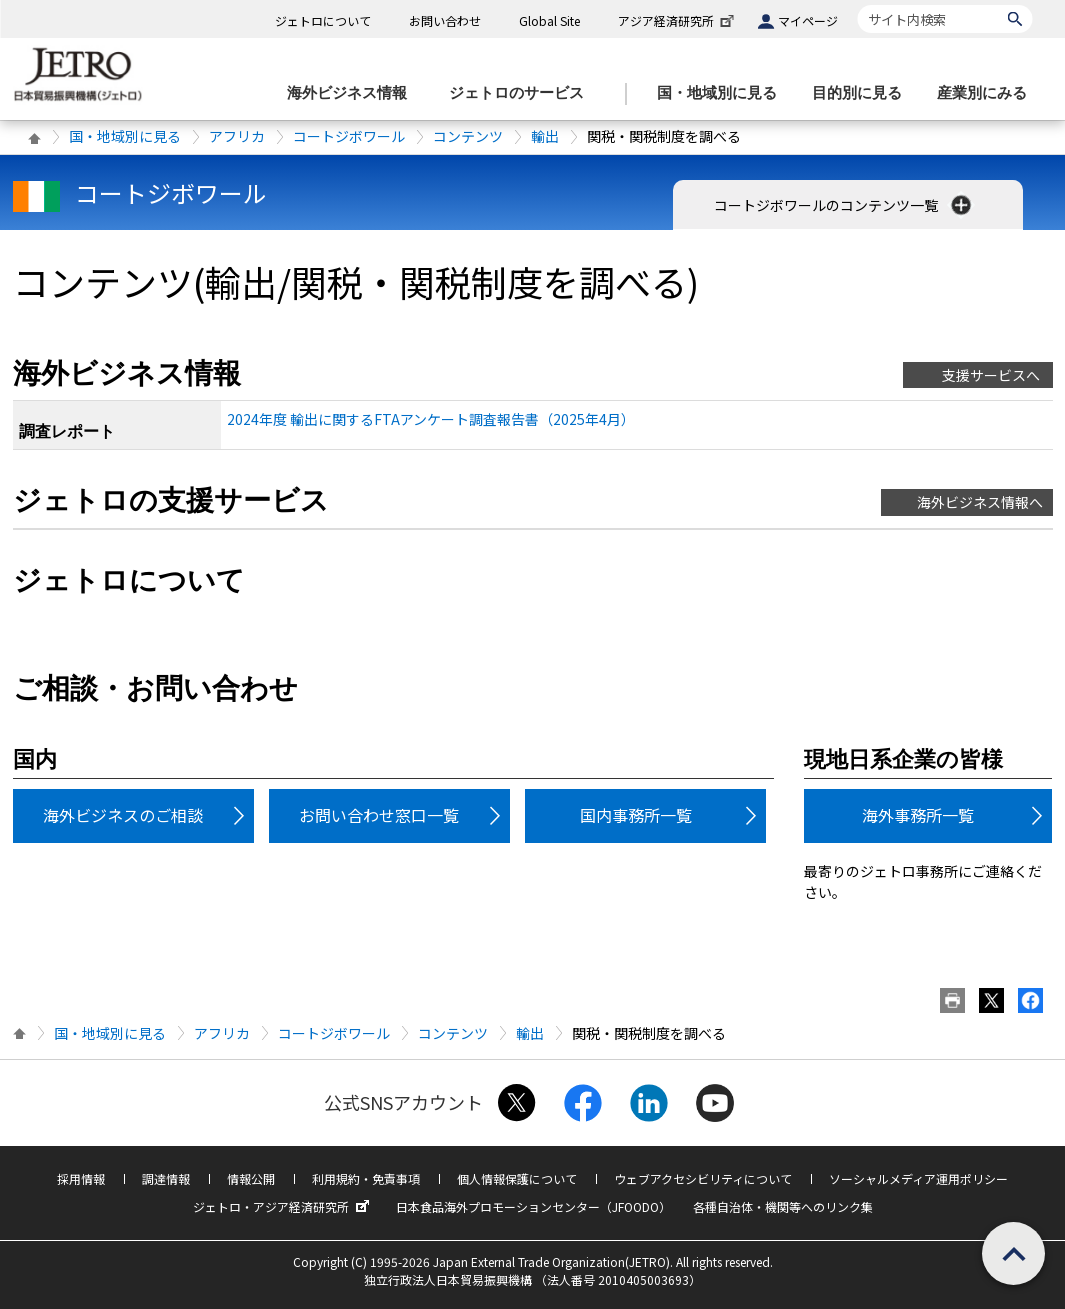 Image resolution: width=1065 pixels, height=1309 pixels. I want to click on 輸出, so click(545, 136).